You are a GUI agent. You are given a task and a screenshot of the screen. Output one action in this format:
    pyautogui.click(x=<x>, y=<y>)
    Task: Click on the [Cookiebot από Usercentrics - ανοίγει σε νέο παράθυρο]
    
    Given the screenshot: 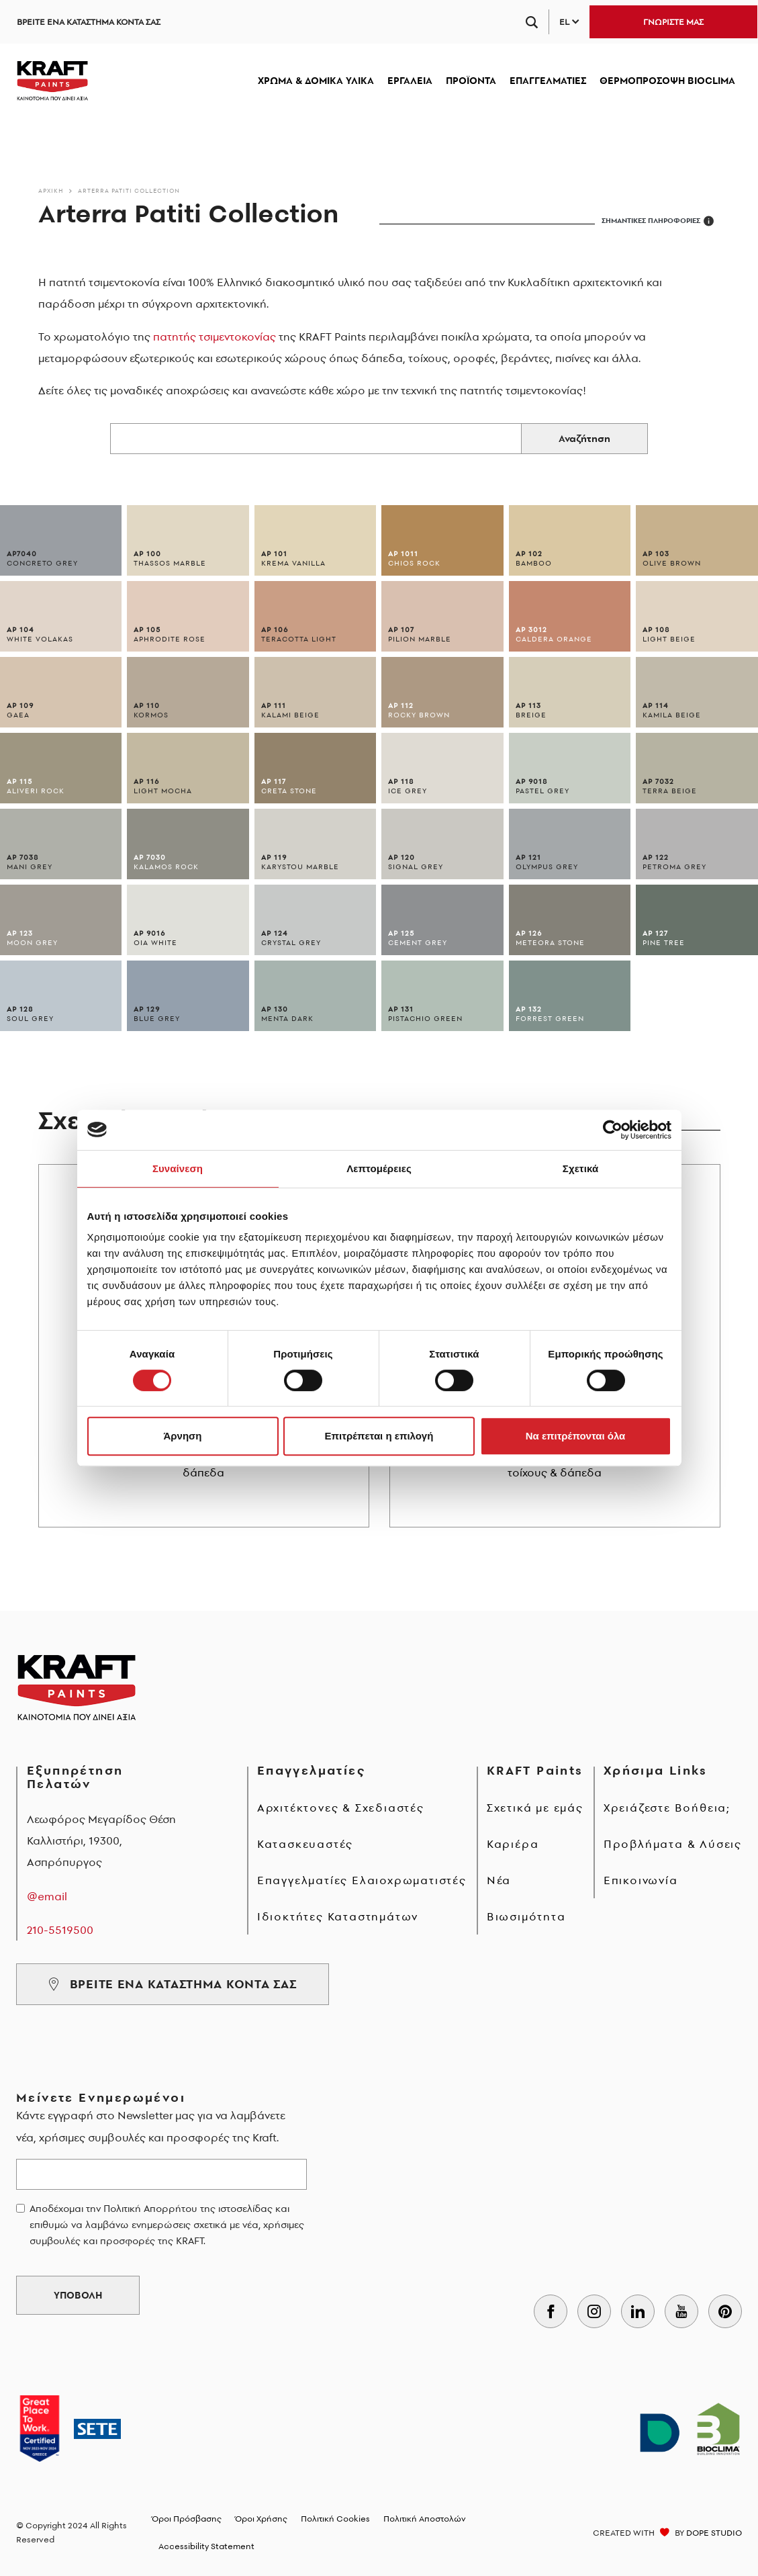 What is the action you would take?
    pyautogui.click(x=612, y=1130)
    